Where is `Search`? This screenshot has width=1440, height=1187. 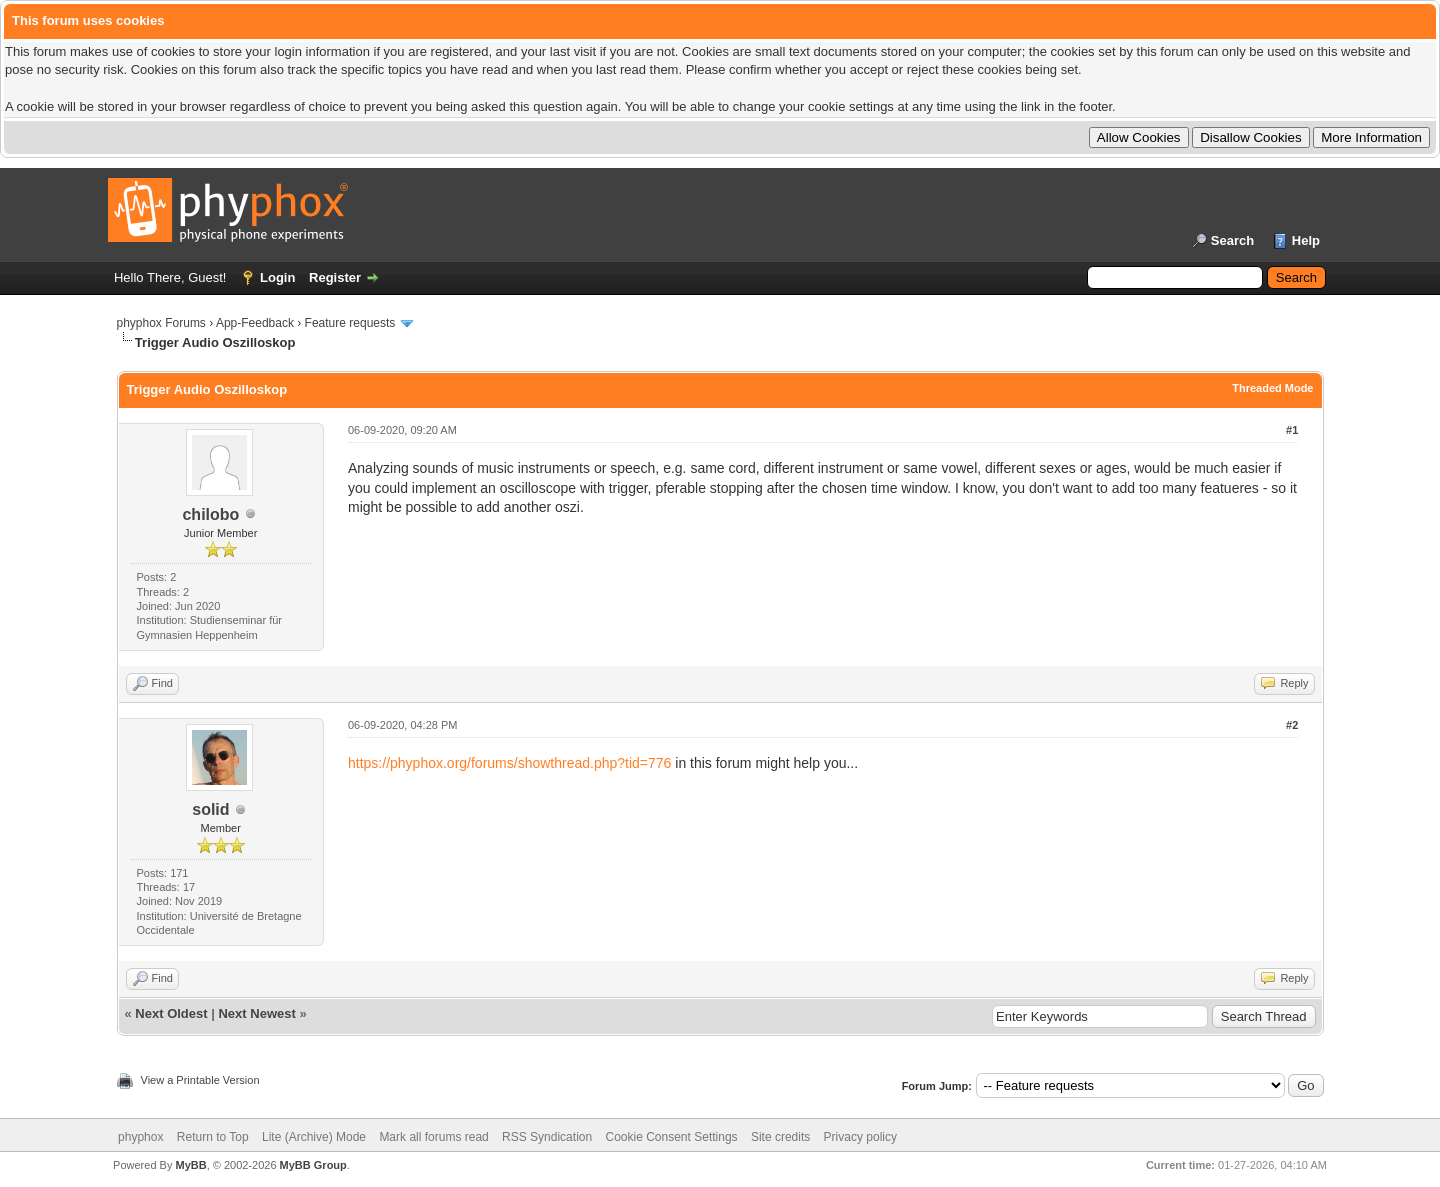
Search is located at coordinates (1232, 240).